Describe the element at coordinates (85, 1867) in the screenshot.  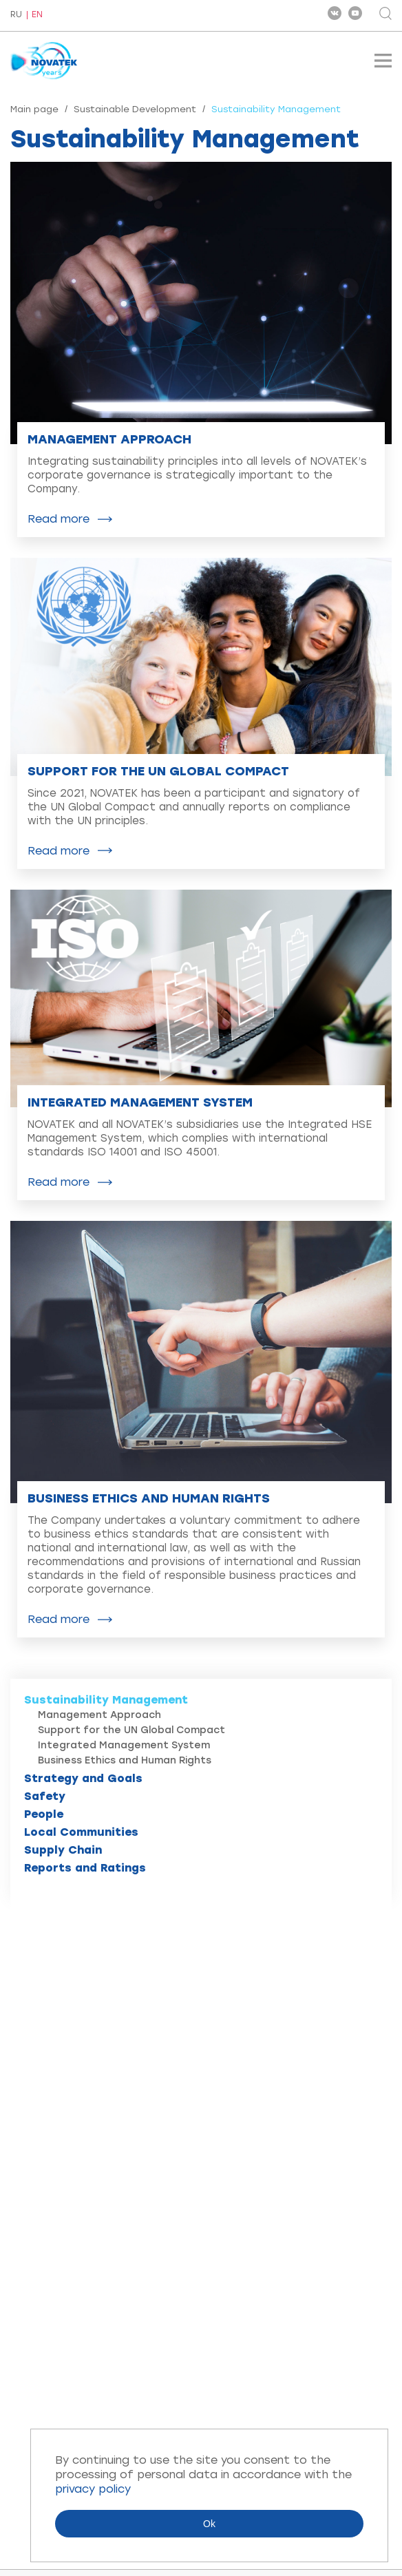
I see `Reports and Ratings` at that location.